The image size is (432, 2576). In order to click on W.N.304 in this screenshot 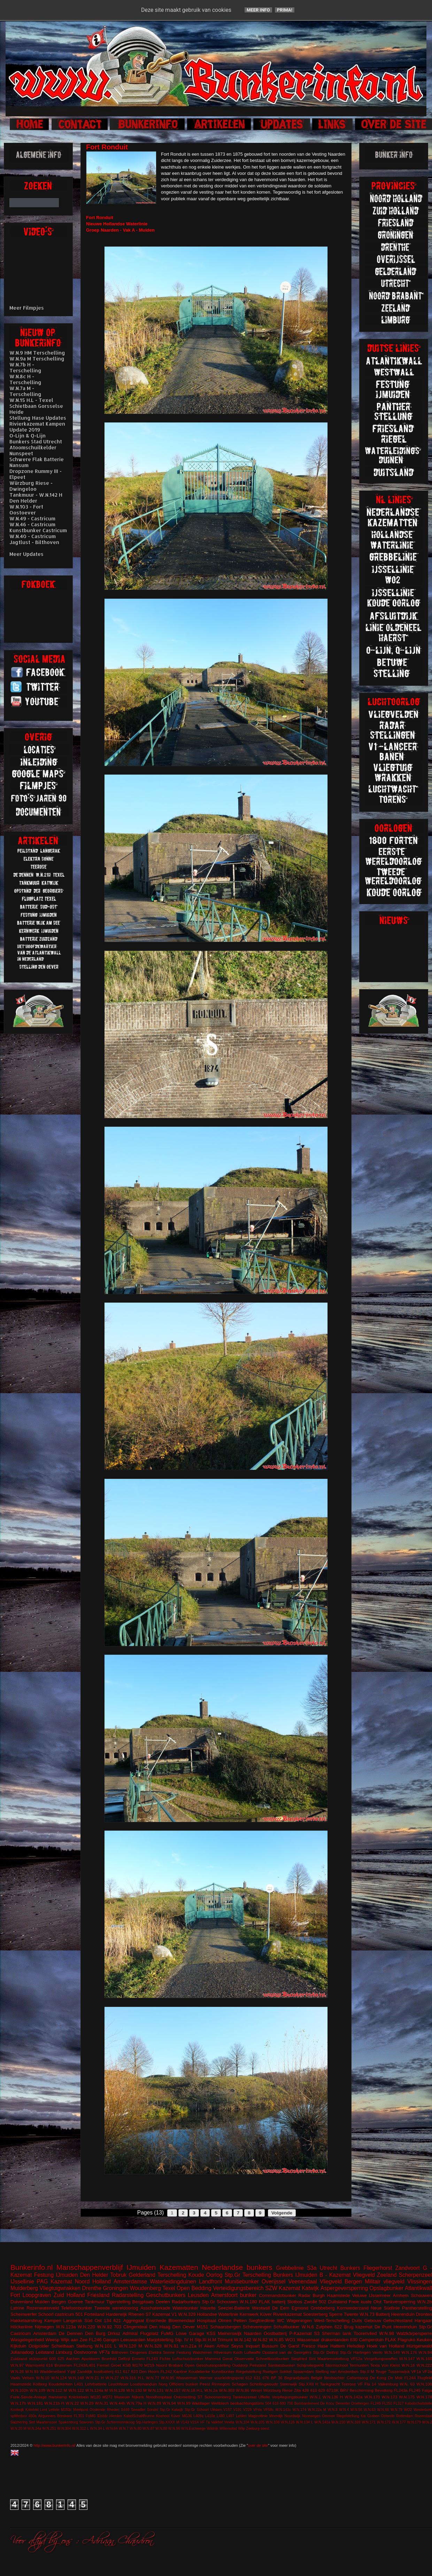, I will do `click(64, 2428)`.